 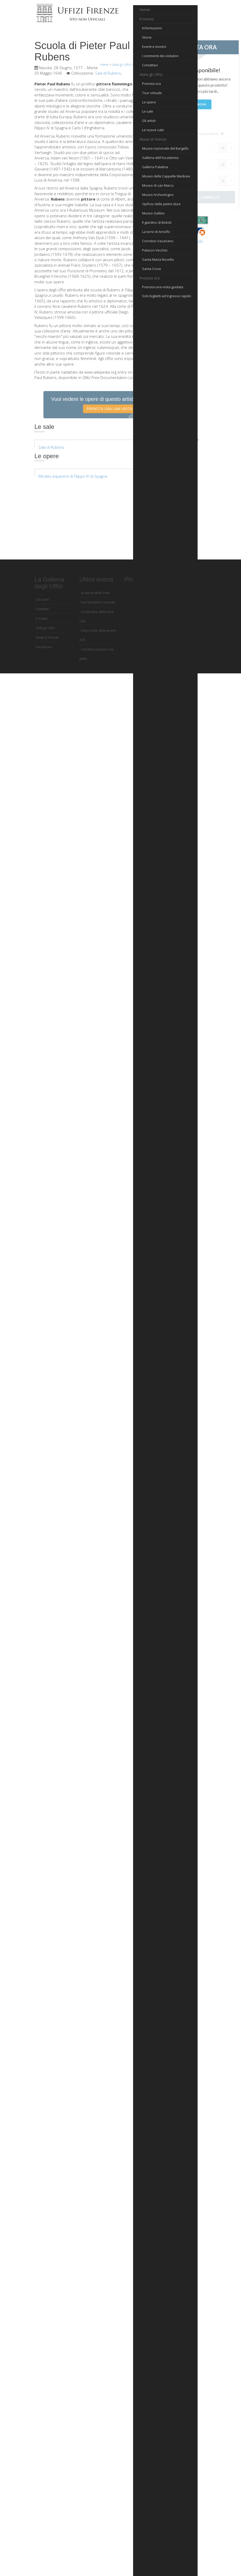 What do you see at coordinates (160, 55) in the screenshot?
I see `I commenti dei visitatori` at bounding box center [160, 55].